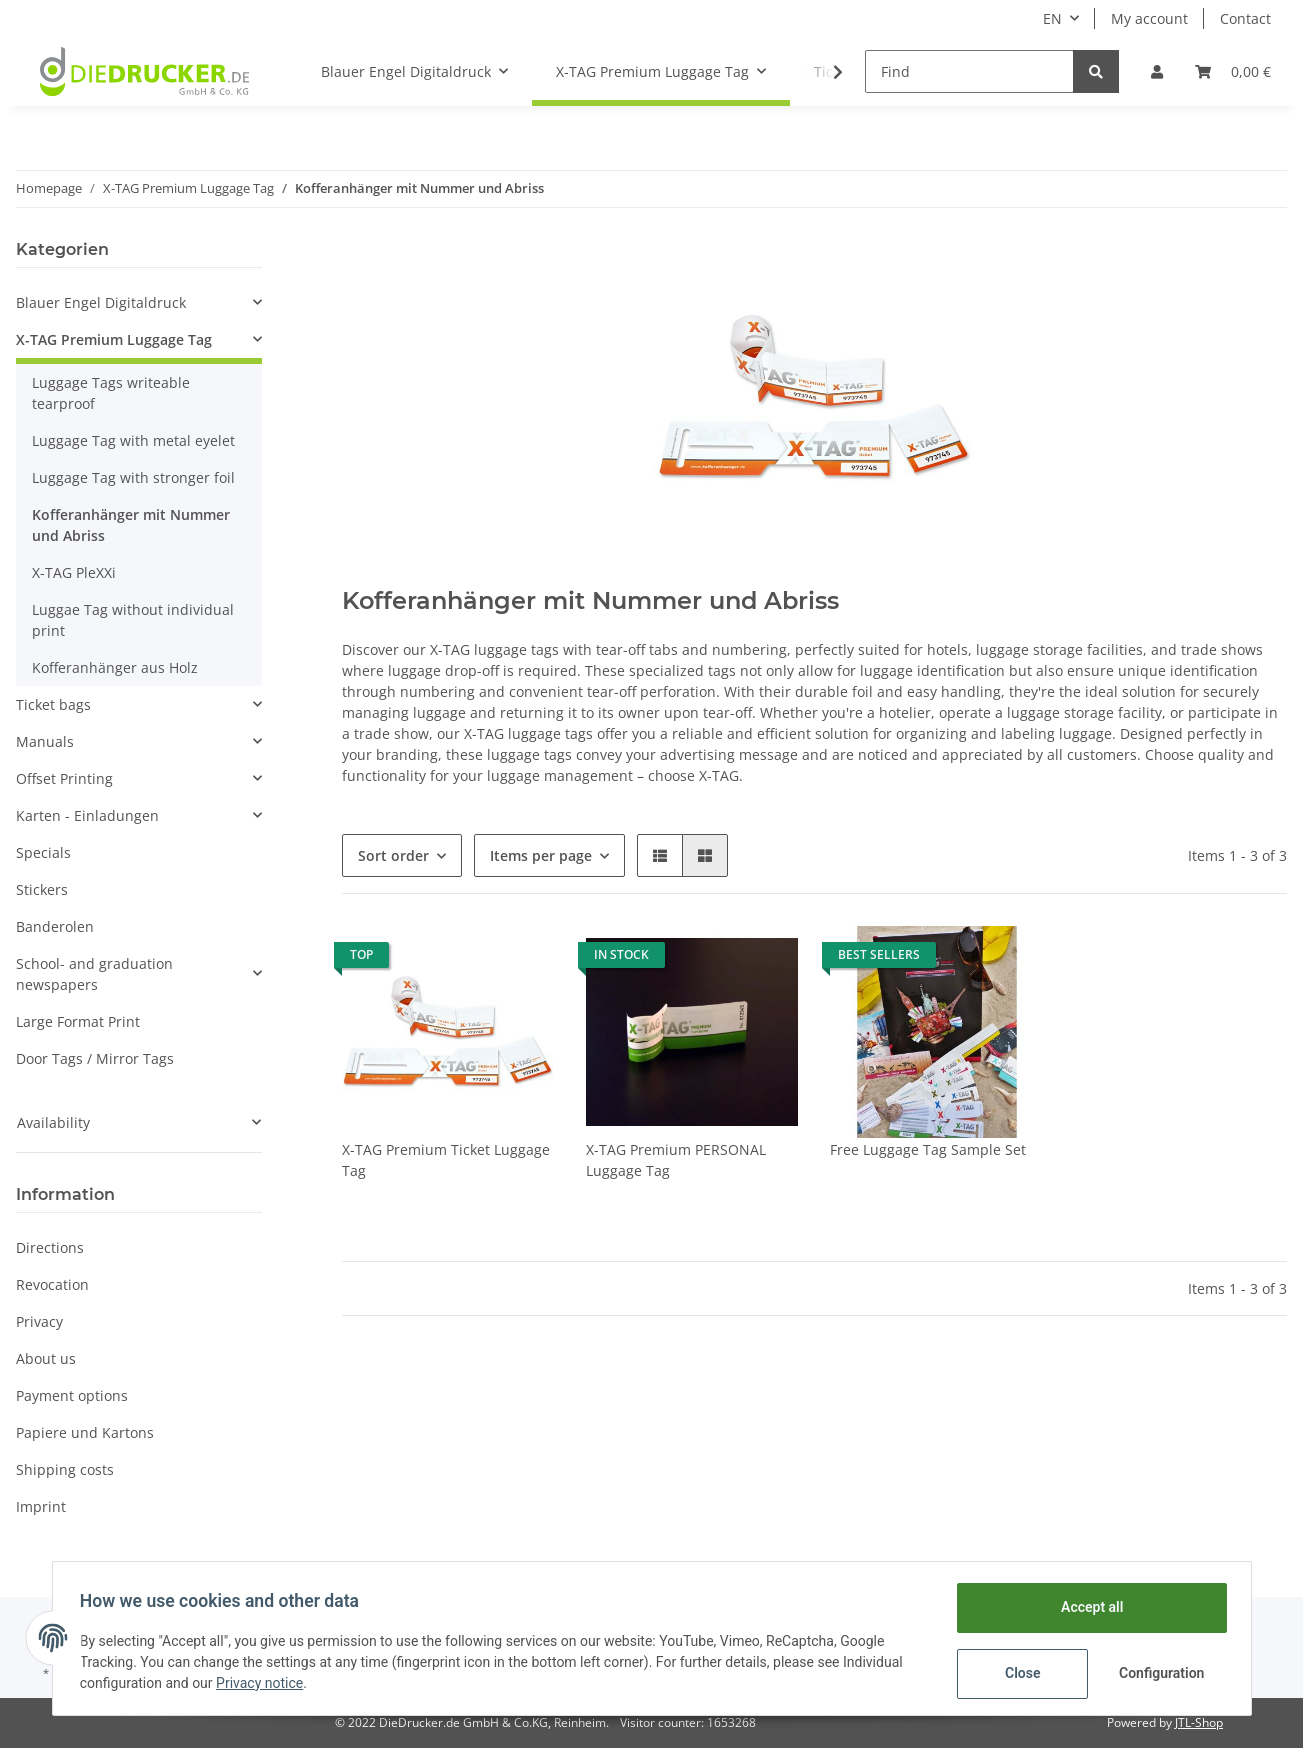 The image size is (1303, 1748). Describe the element at coordinates (133, 440) in the screenshot. I see `Luggage Tag with metal eyelet` at that location.